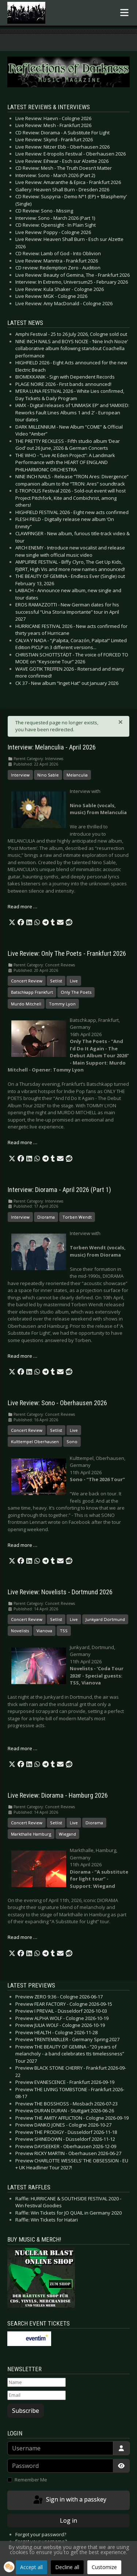 The height and width of the screenshot is (2576, 137). I want to click on Live Review: Sono - Oberhausen 2026, so click(57, 1403).